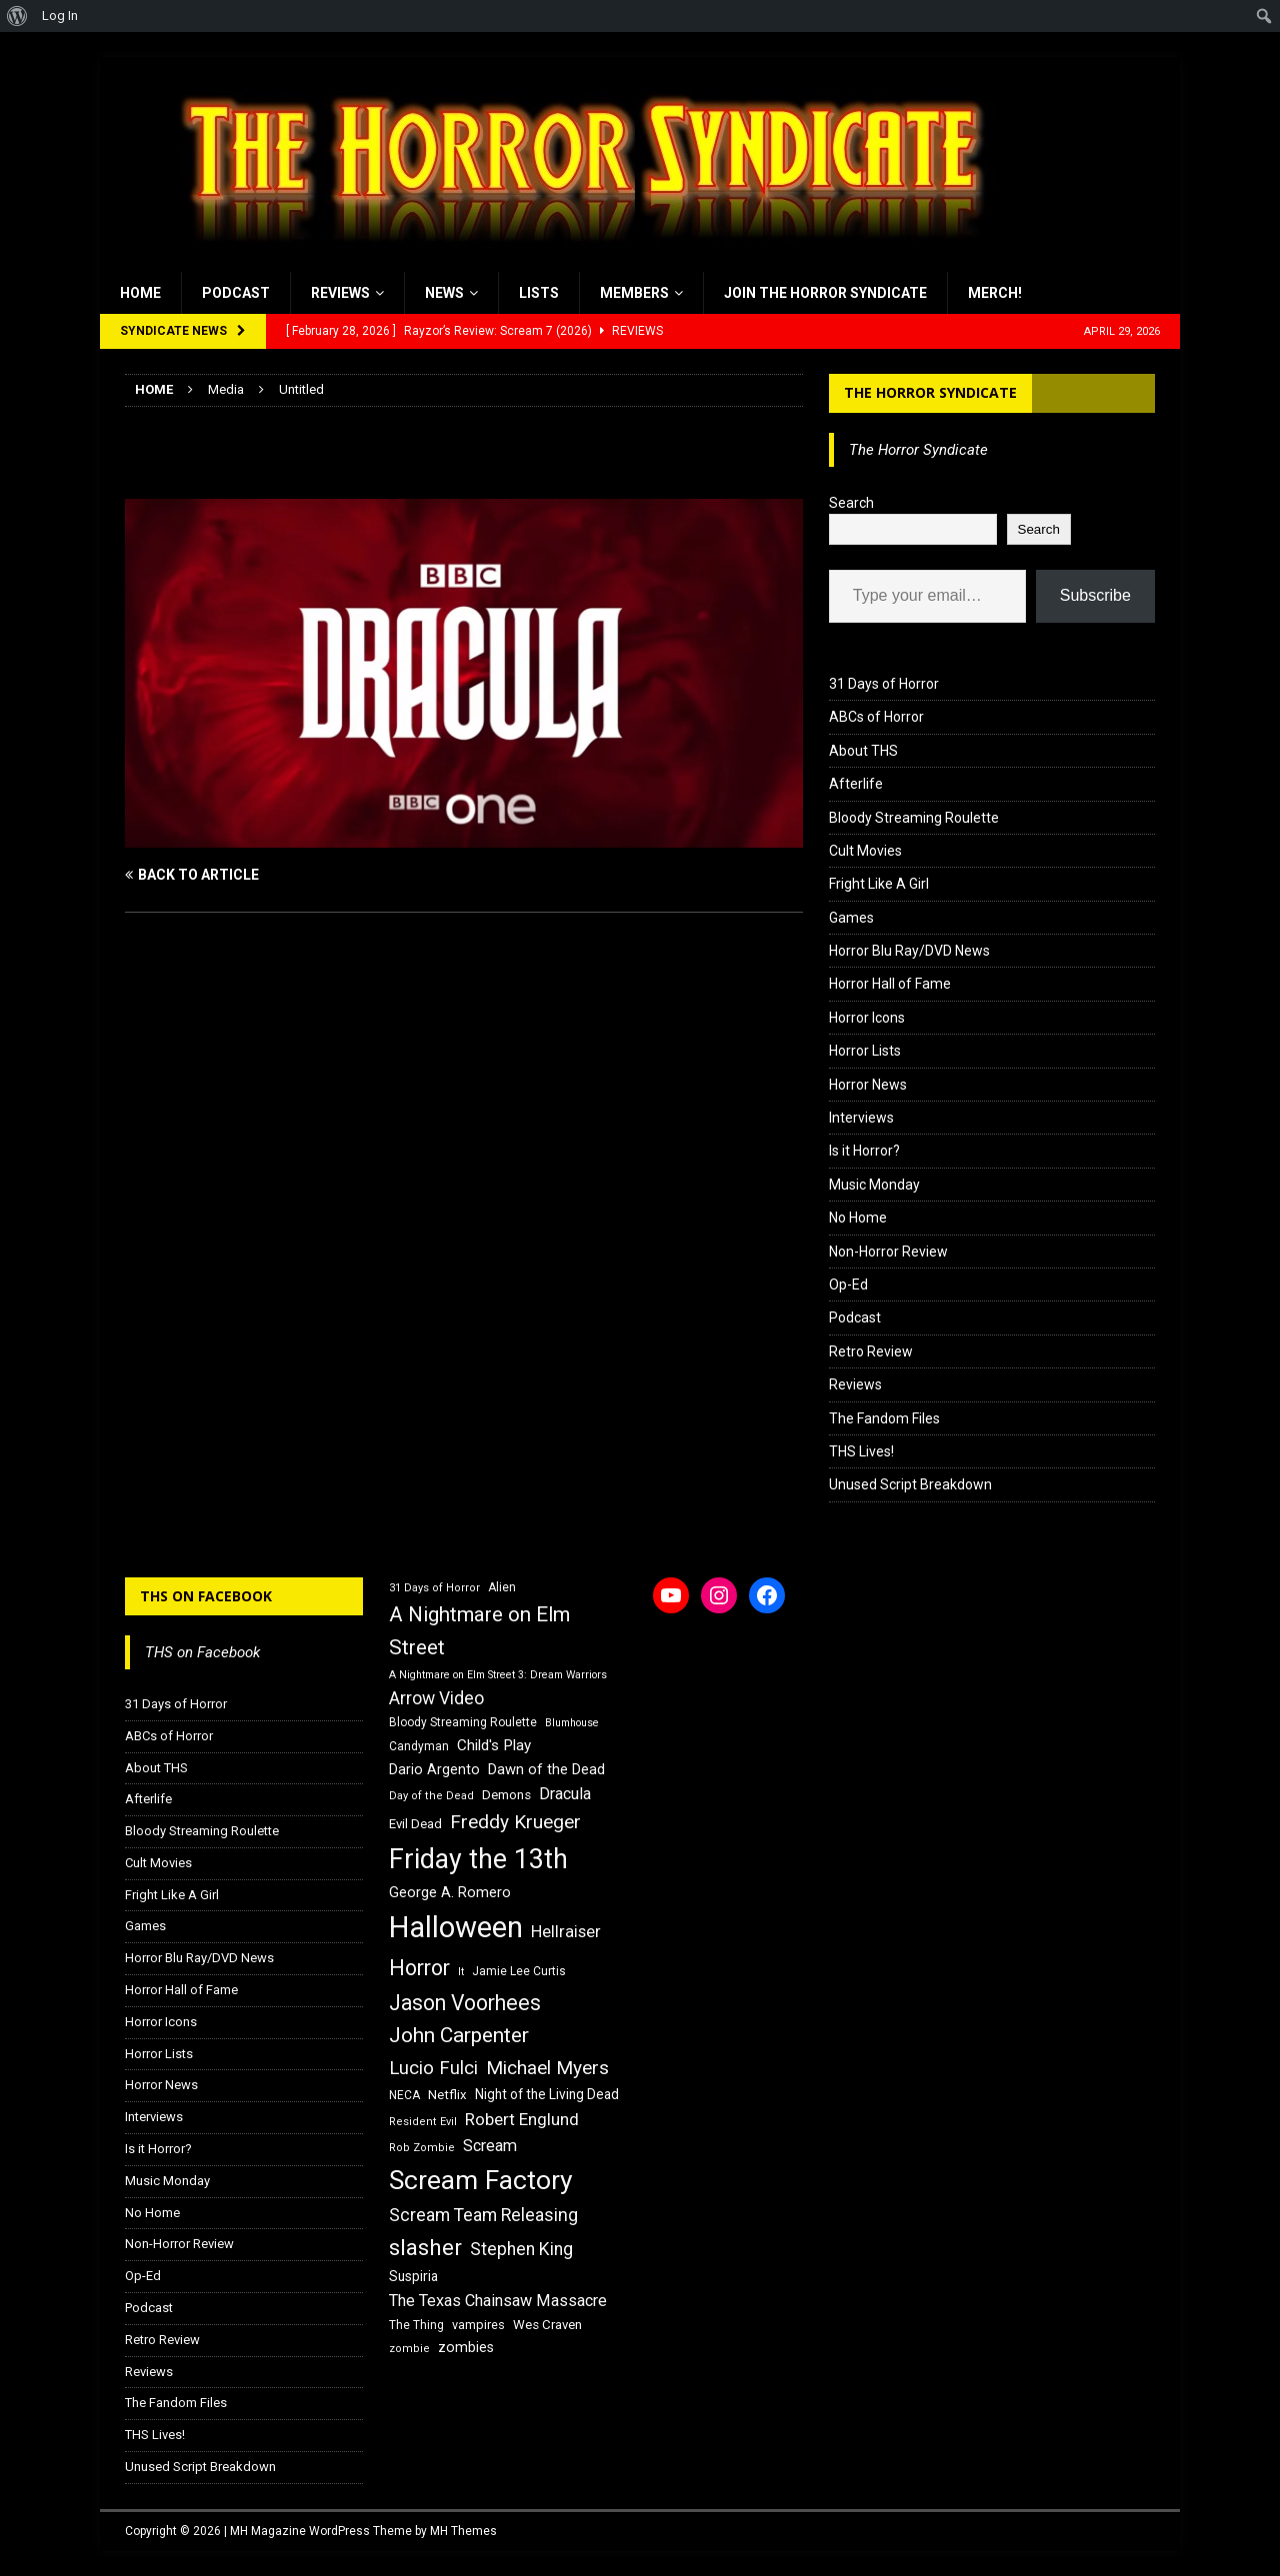 The width and height of the screenshot is (1280, 2576). Describe the element at coordinates (547, 2324) in the screenshot. I see `Wes Craven [Wes Craven (18 items)]` at that location.